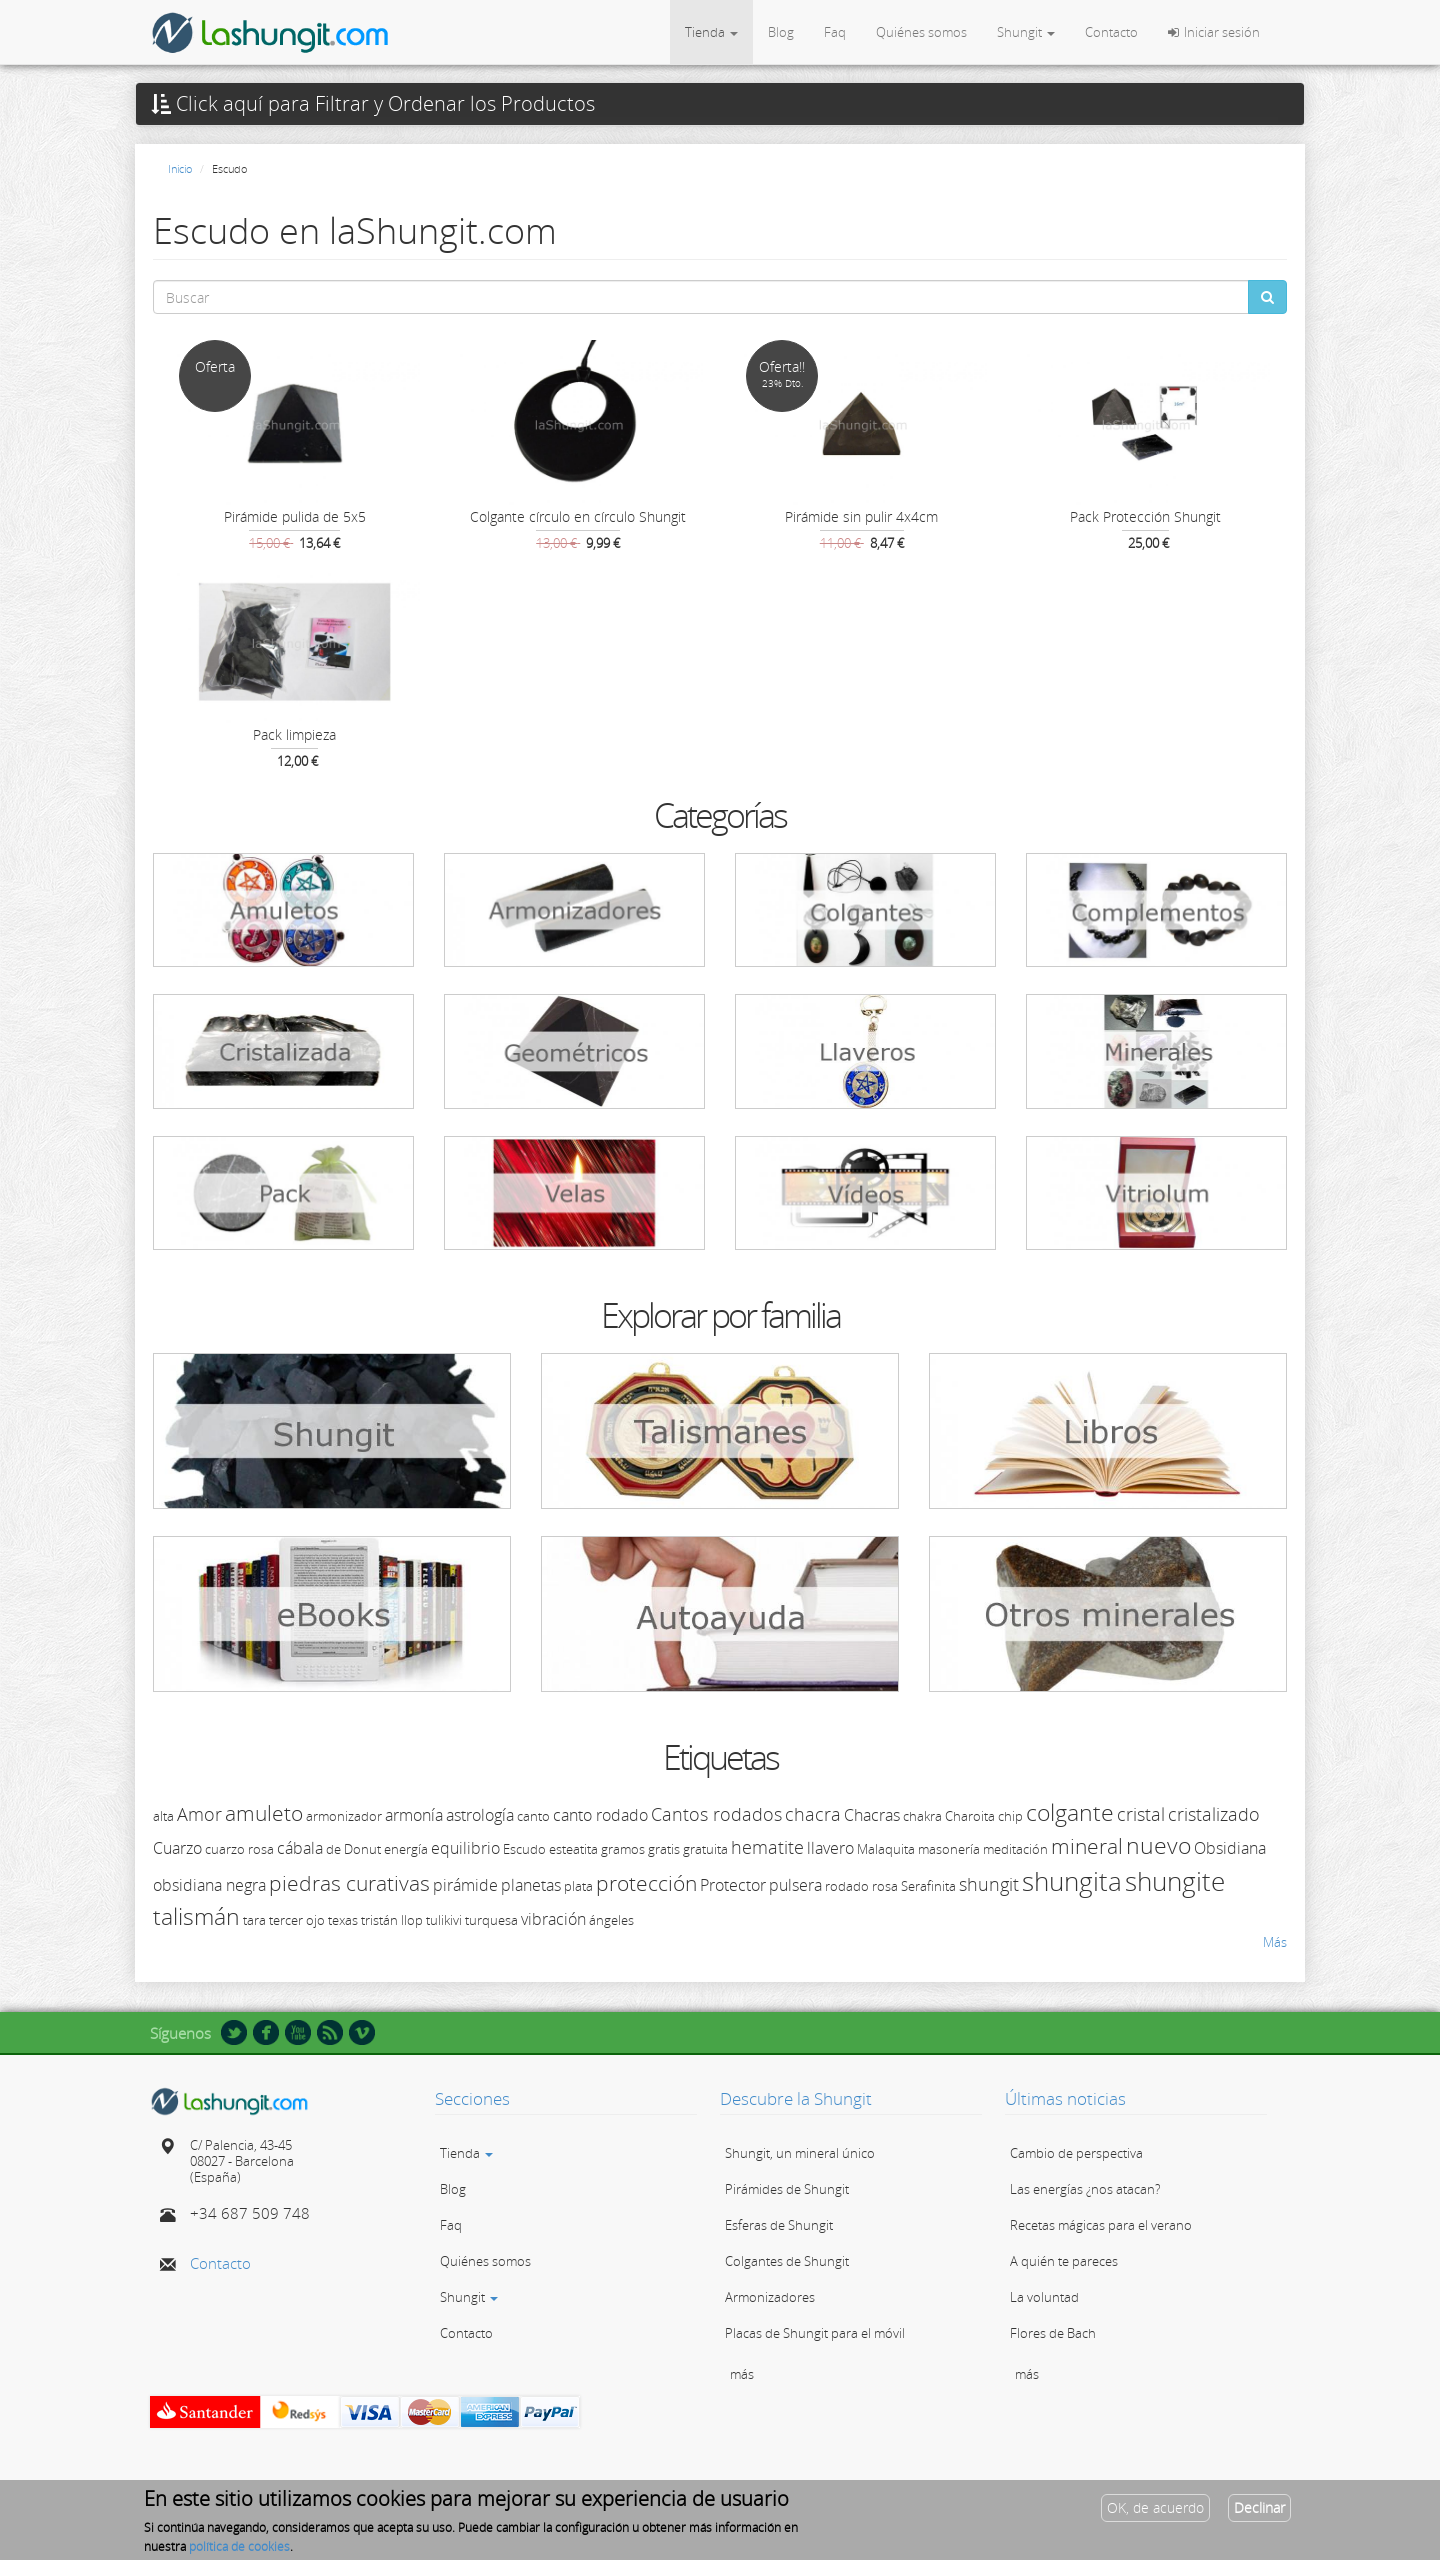  What do you see at coordinates (294, 734) in the screenshot?
I see `Pack limpieza` at bounding box center [294, 734].